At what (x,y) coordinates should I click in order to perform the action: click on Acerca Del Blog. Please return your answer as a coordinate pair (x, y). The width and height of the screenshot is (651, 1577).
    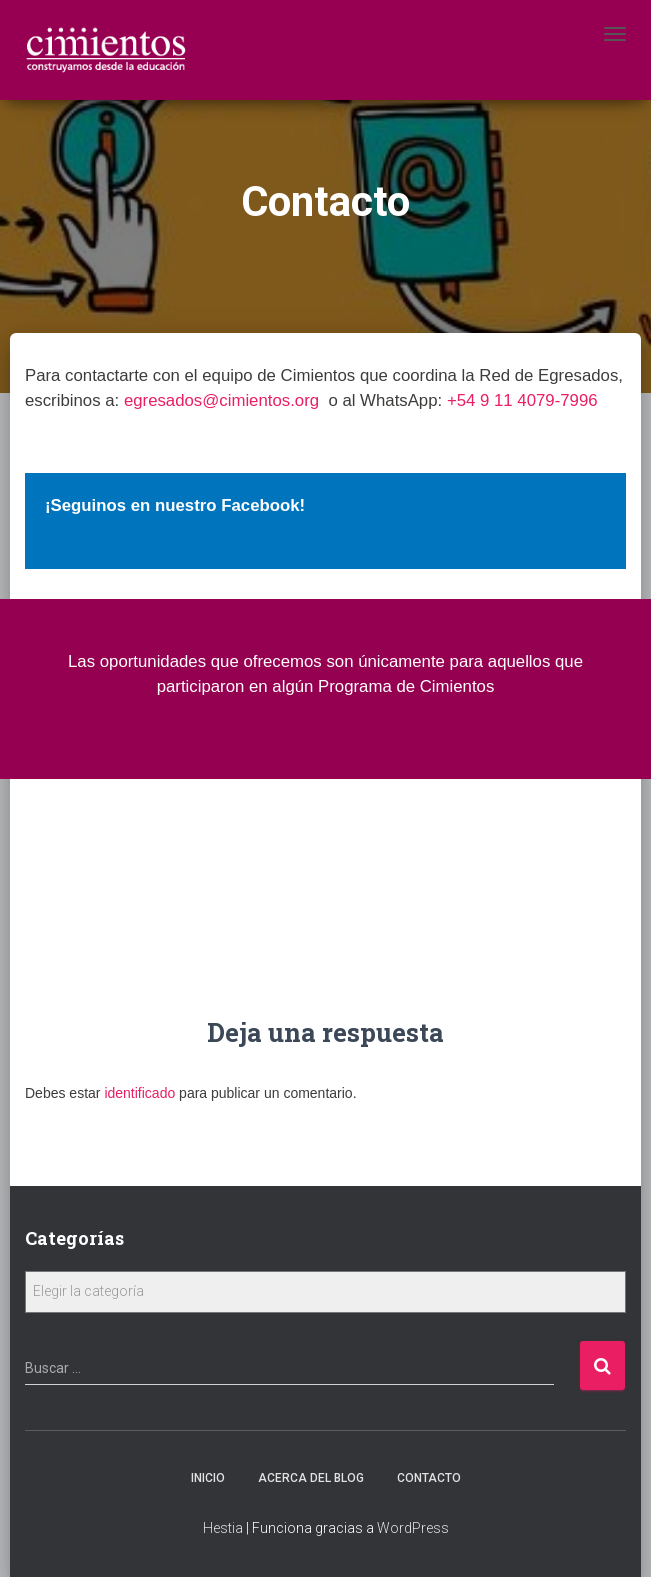
    Looking at the image, I should click on (311, 1478).